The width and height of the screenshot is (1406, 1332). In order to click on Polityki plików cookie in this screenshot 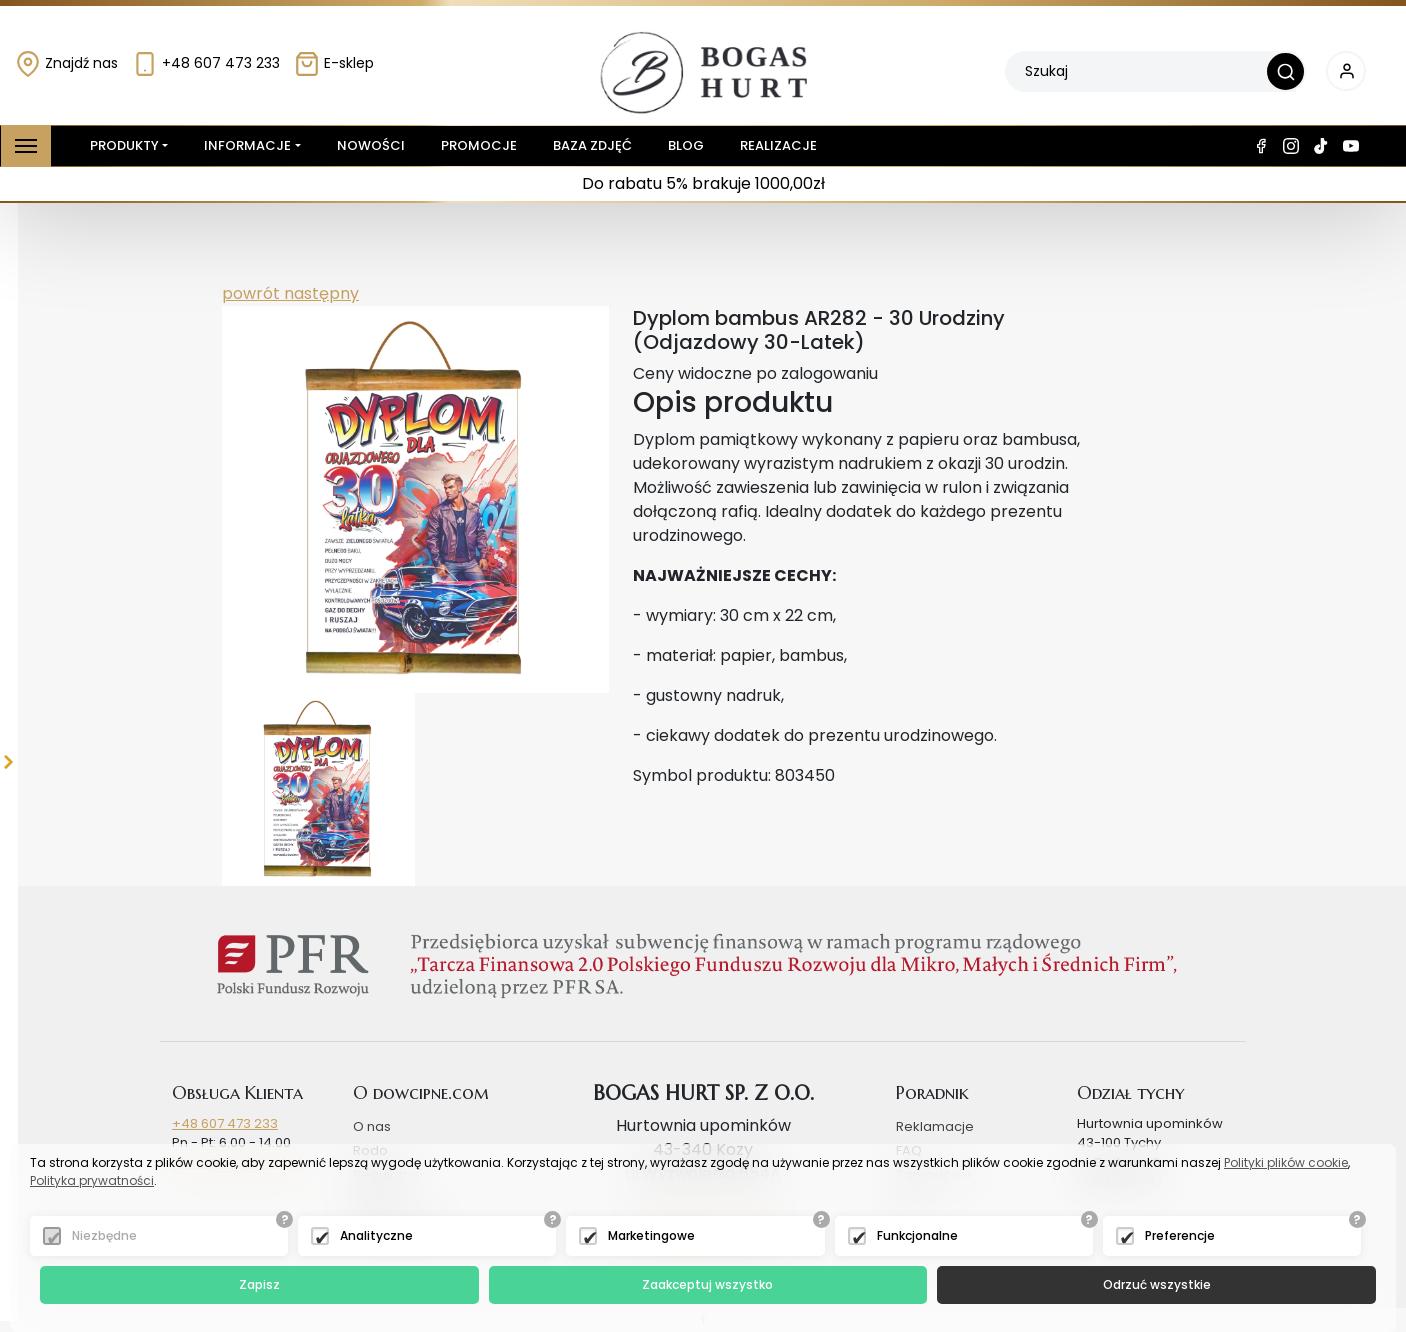, I will do `click(1286, 1162)`.